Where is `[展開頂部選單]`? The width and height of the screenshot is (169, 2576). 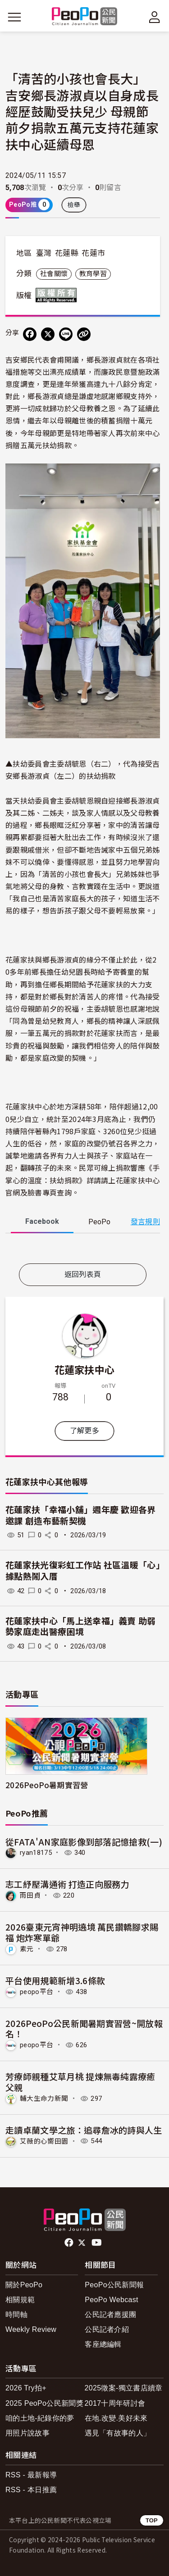 [展開頂部選單] is located at coordinates (155, 17).